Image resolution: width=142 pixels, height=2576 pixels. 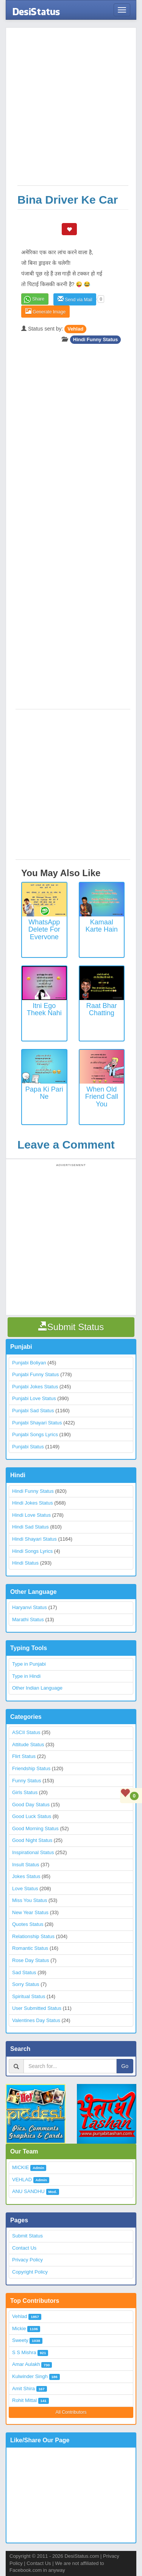 I want to click on Spiritual Status, so click(x=28, y=1996).